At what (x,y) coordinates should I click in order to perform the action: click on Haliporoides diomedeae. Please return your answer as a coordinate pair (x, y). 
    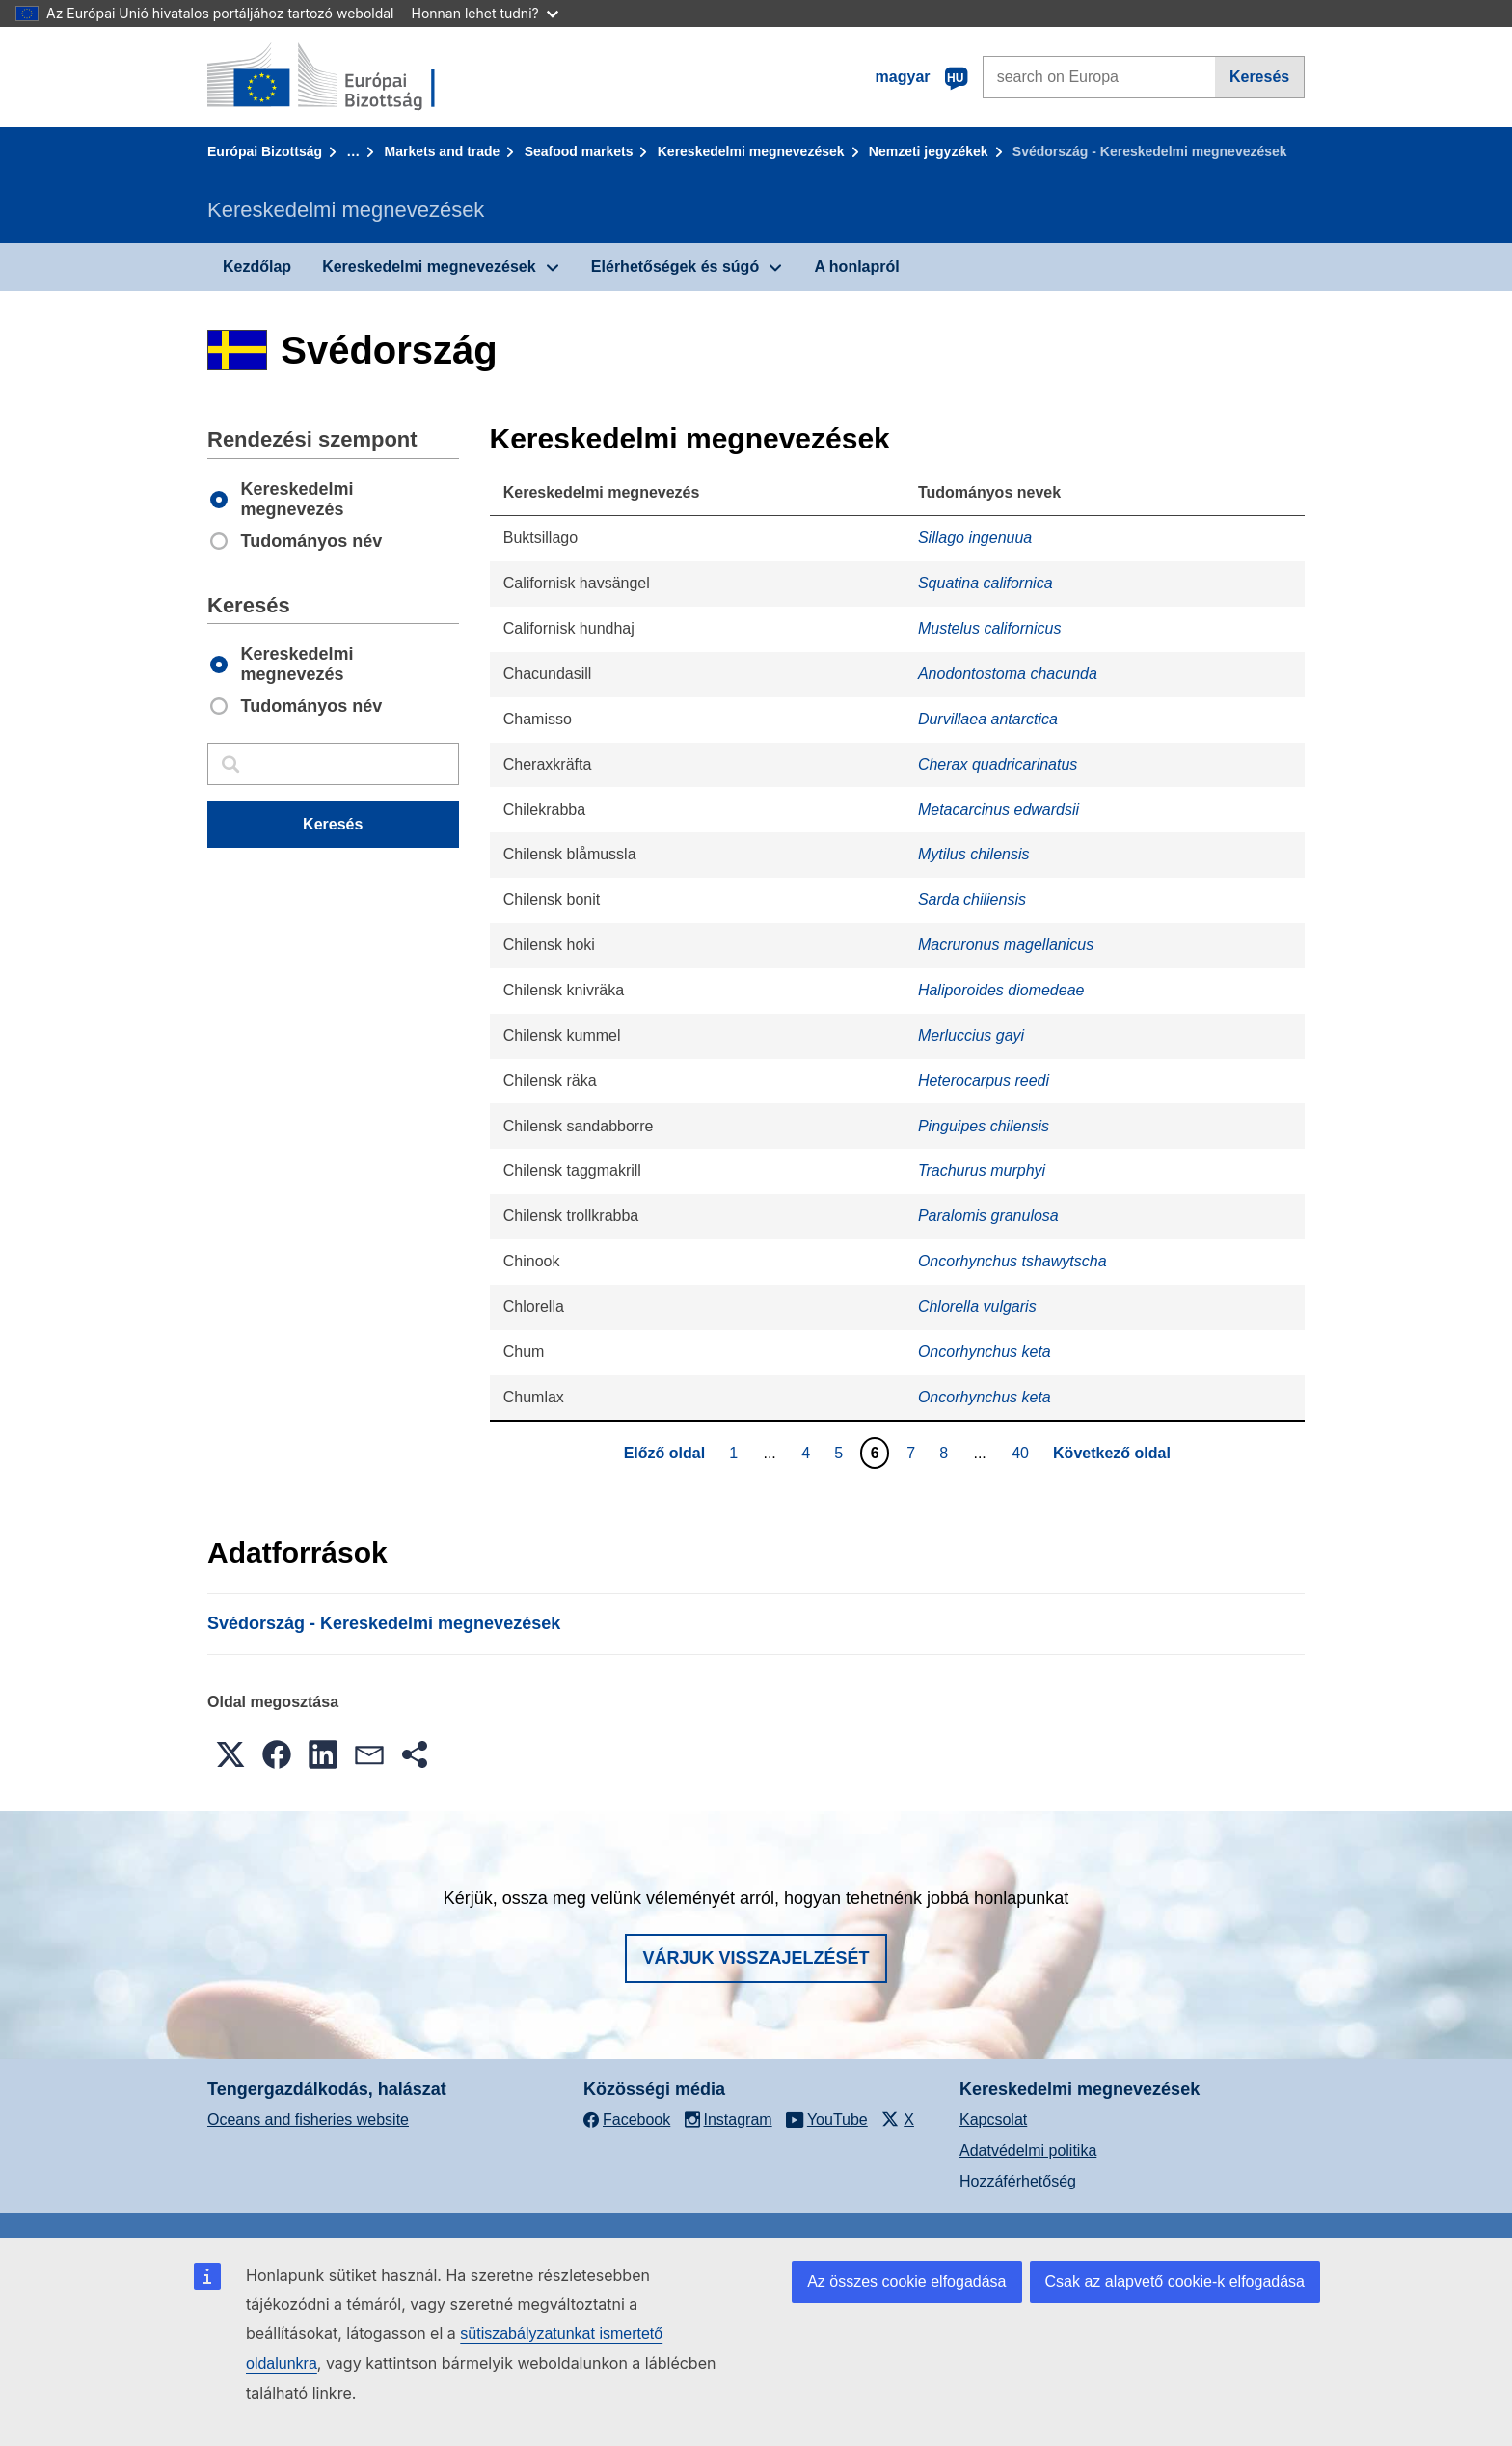
    Looking at the image, I should click on (1001, 990).